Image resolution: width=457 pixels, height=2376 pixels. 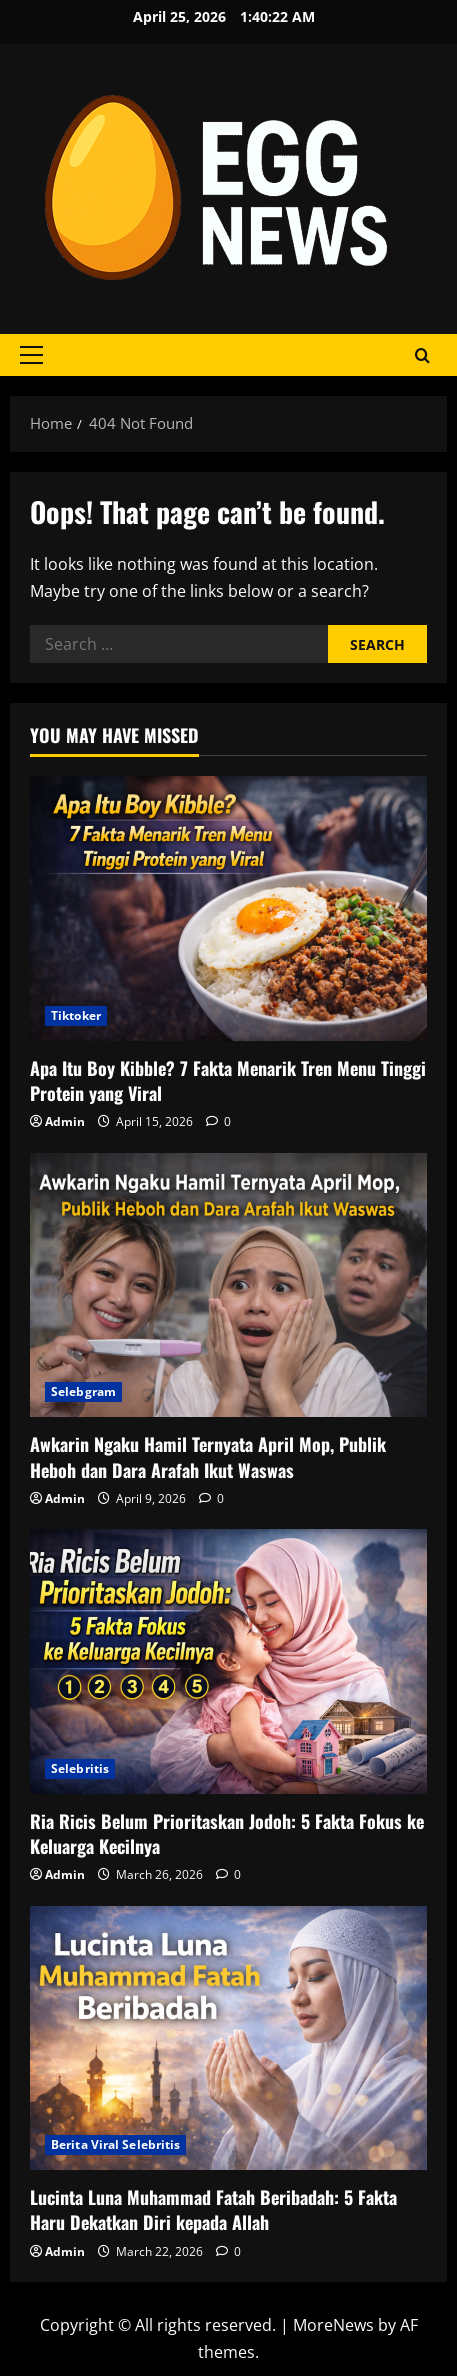 I want to click on Awkarin Ngaku Hamil Ternyata April Mop, Publik Heboh dan Dara Arafah Ikut Waswas, so click(x=208, y=1456).